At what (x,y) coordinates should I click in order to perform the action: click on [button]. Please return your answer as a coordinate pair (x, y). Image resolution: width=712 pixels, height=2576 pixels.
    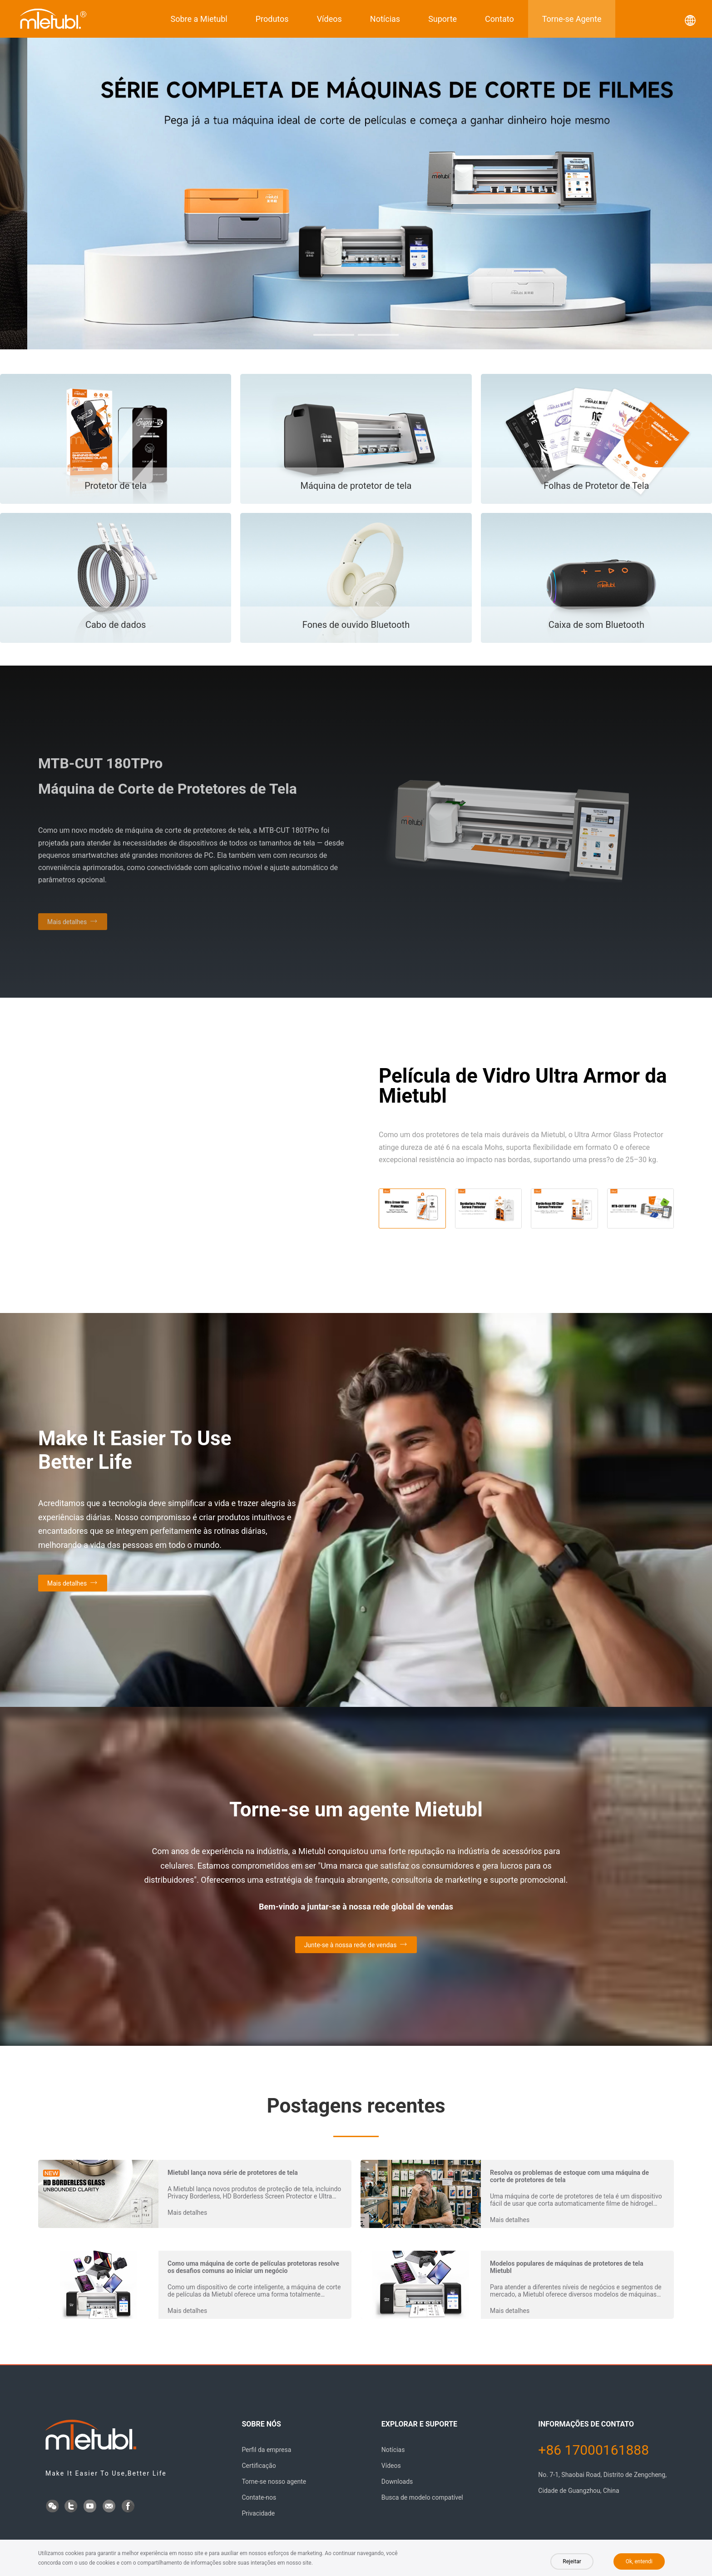
    Looking at the image, I should click on (333, 335).